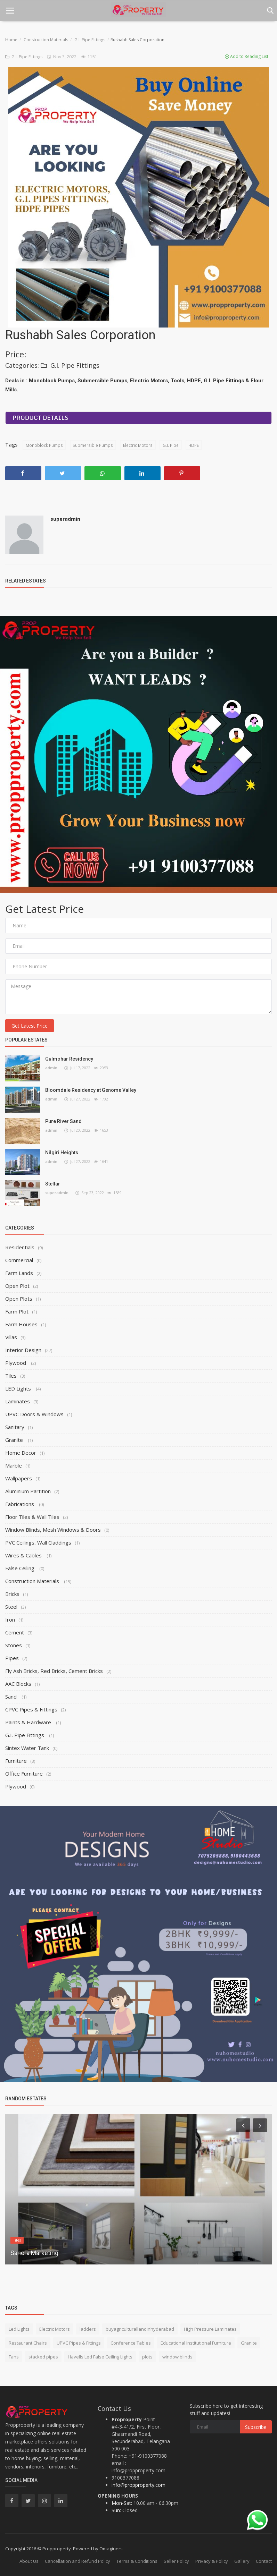 The image size is (277, 2576). I want to click on Window Blinds, Mesh Windows & Doors, so click(53, 1529).